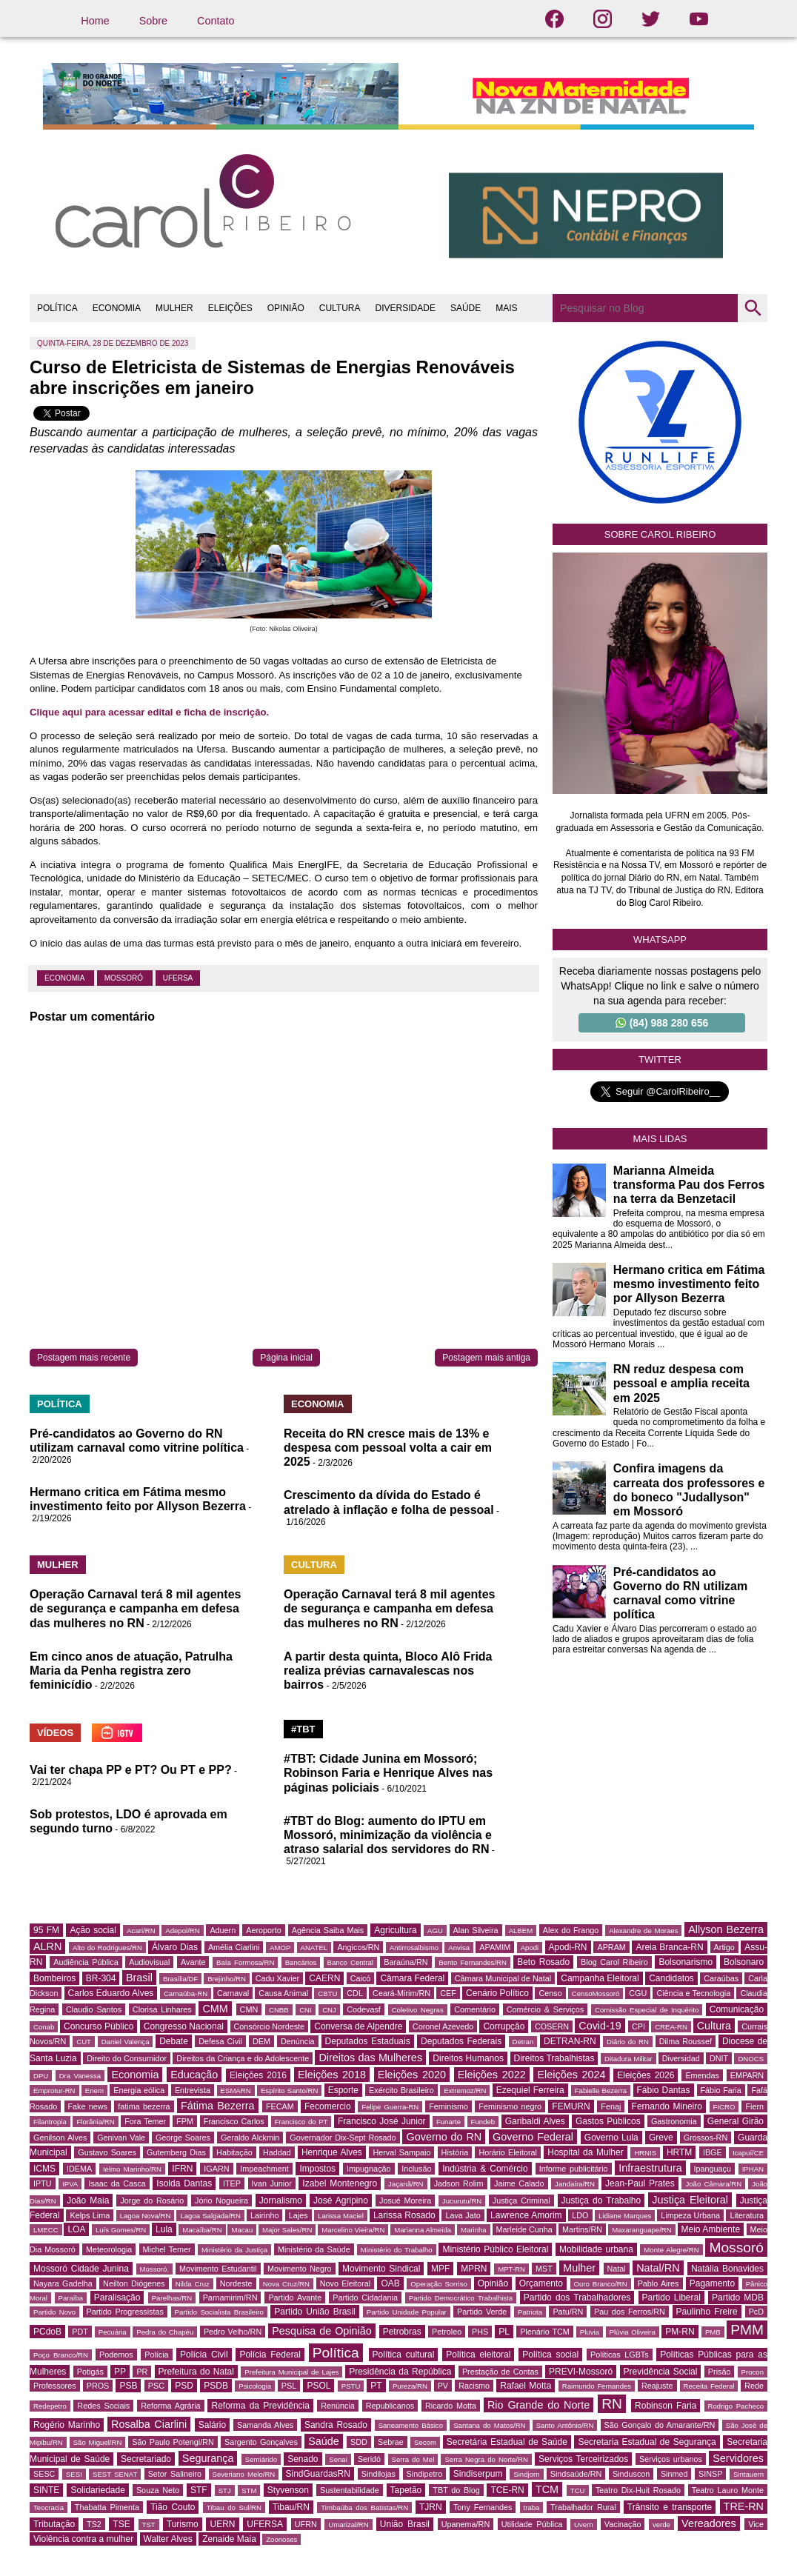 The height and width of the screenshot is (2576, 797). I want to click on Rogério Marinho, so click(66, 2425).